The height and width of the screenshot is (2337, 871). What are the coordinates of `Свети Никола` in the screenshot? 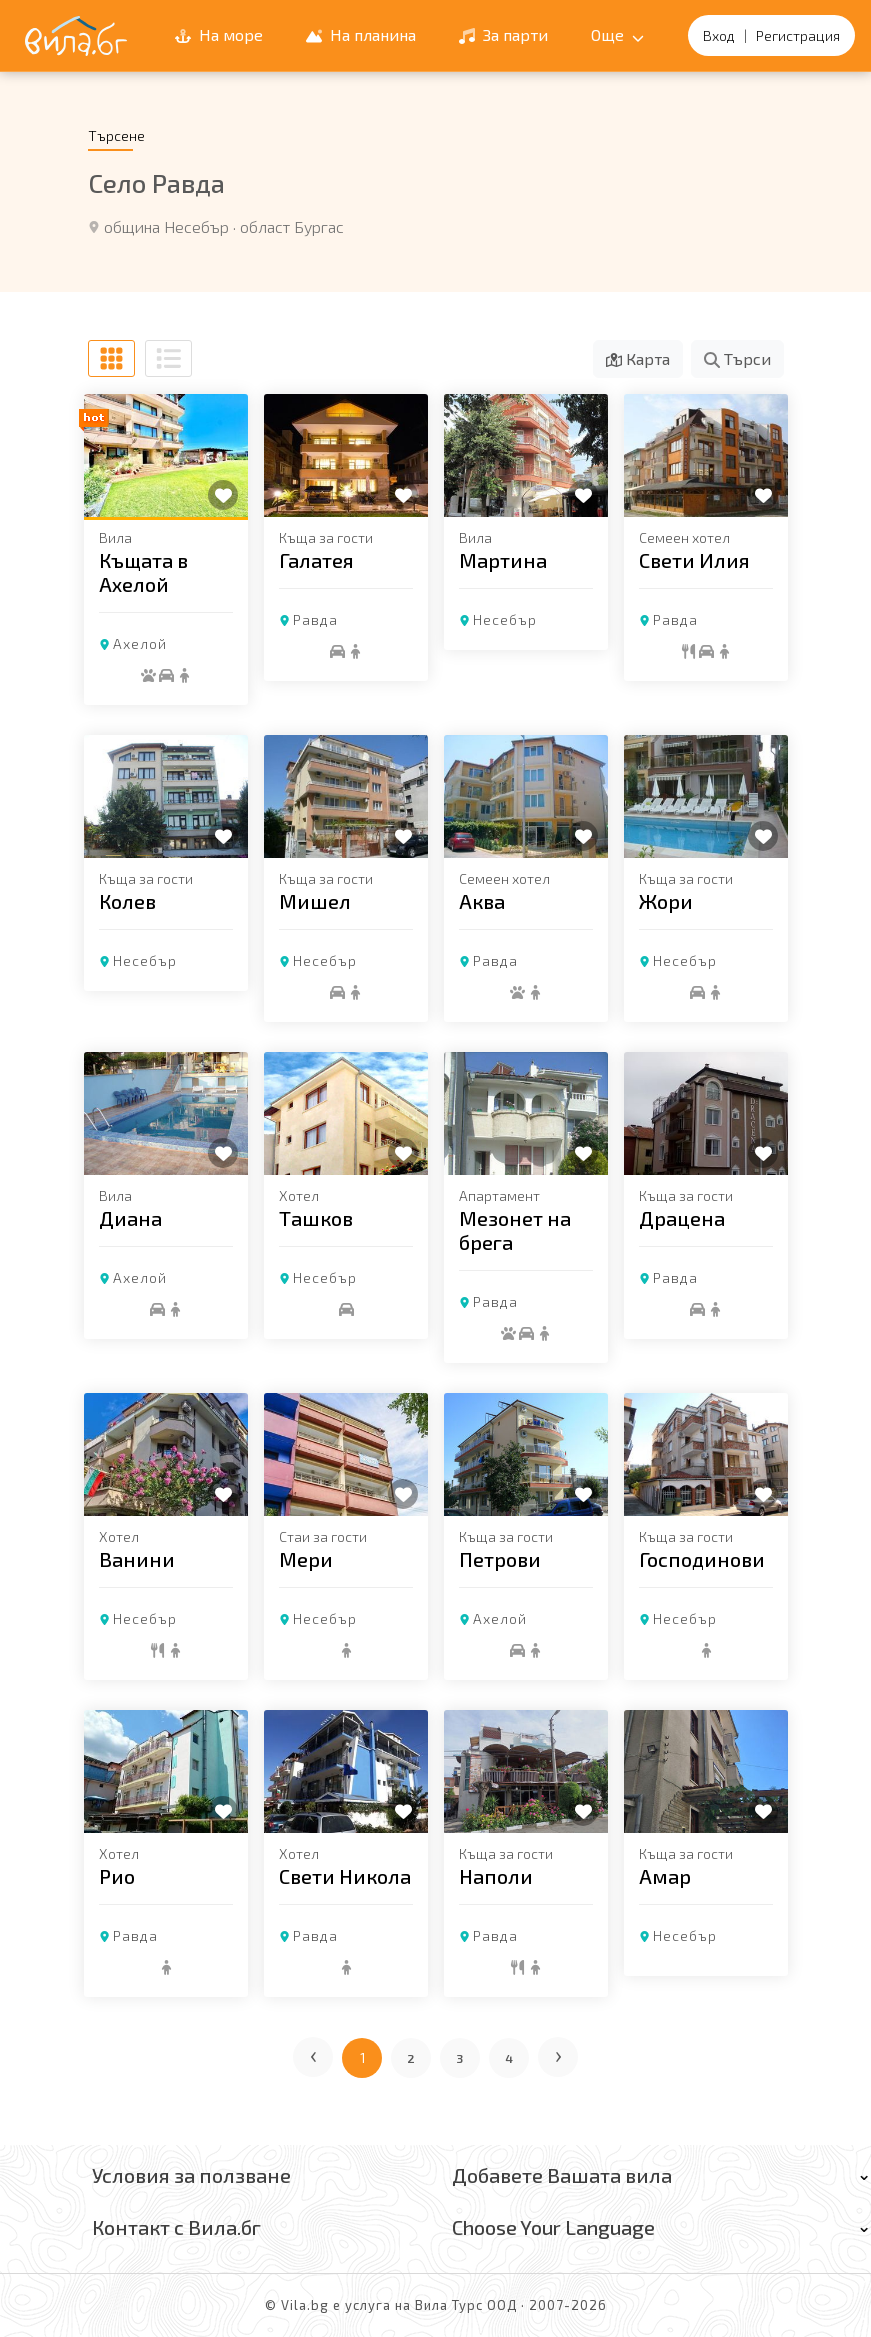 It's located at (345, 1876).